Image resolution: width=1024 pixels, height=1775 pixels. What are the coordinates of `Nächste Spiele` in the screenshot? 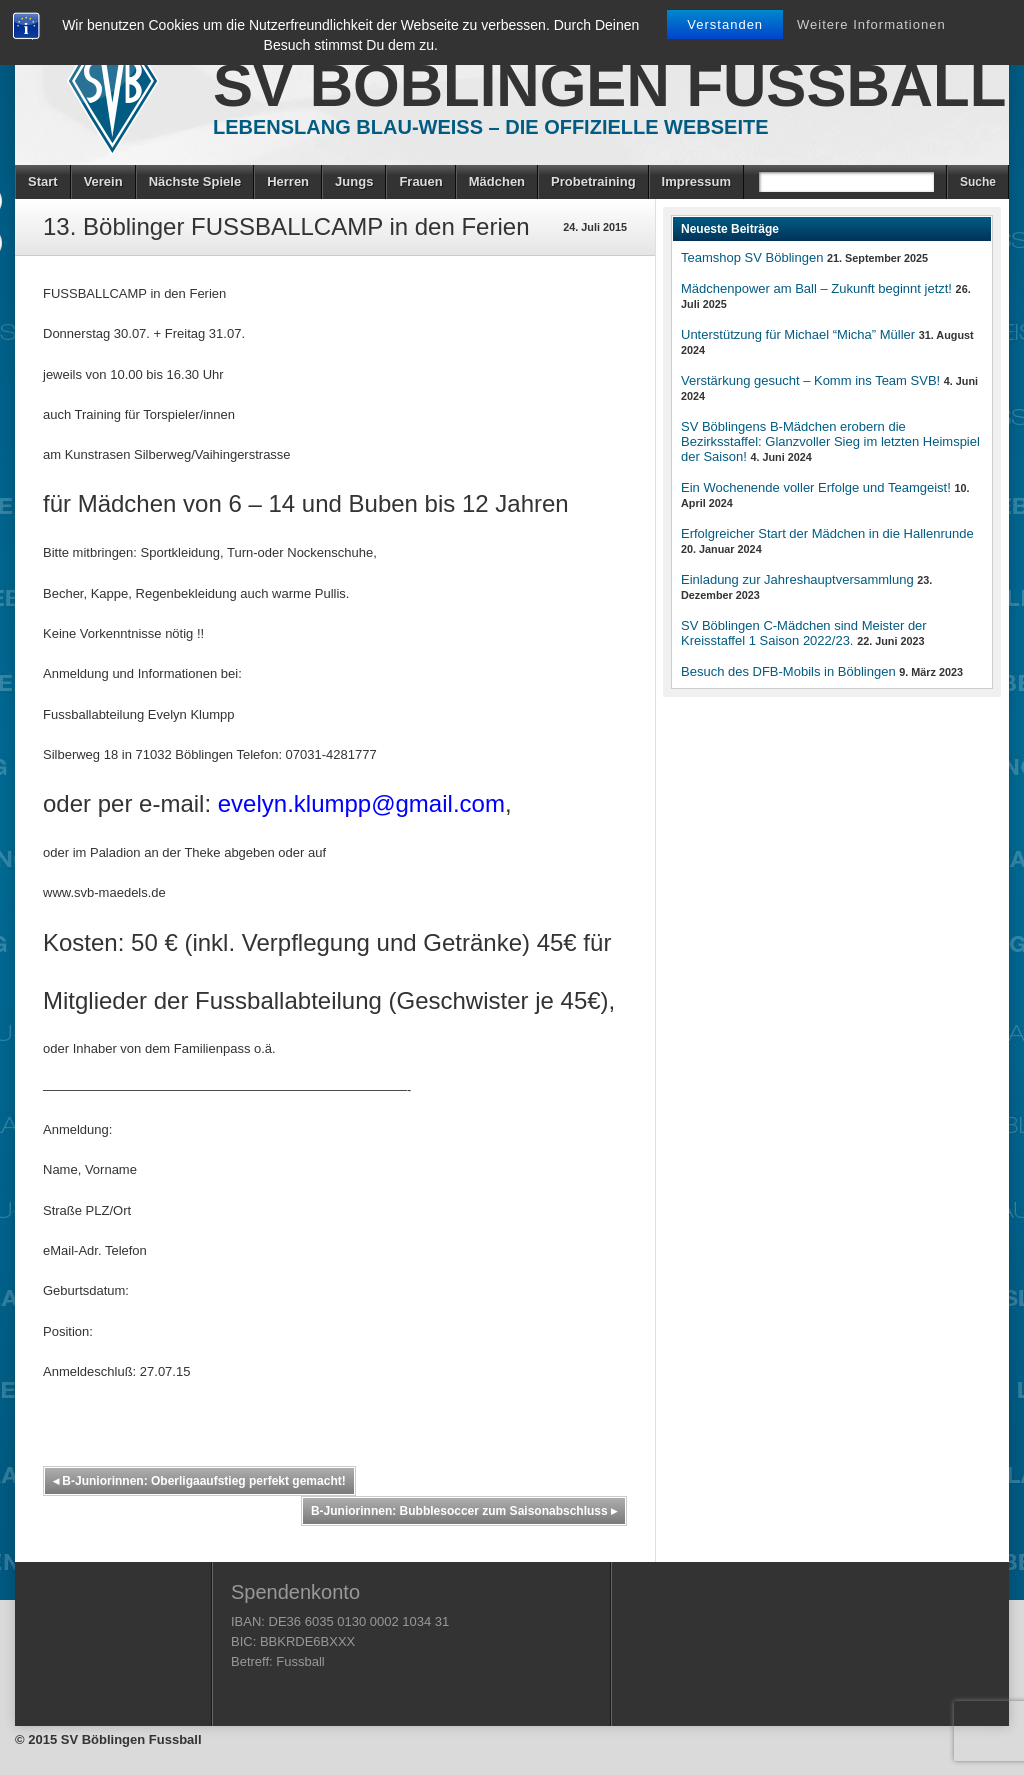 It's located at (195, 181).